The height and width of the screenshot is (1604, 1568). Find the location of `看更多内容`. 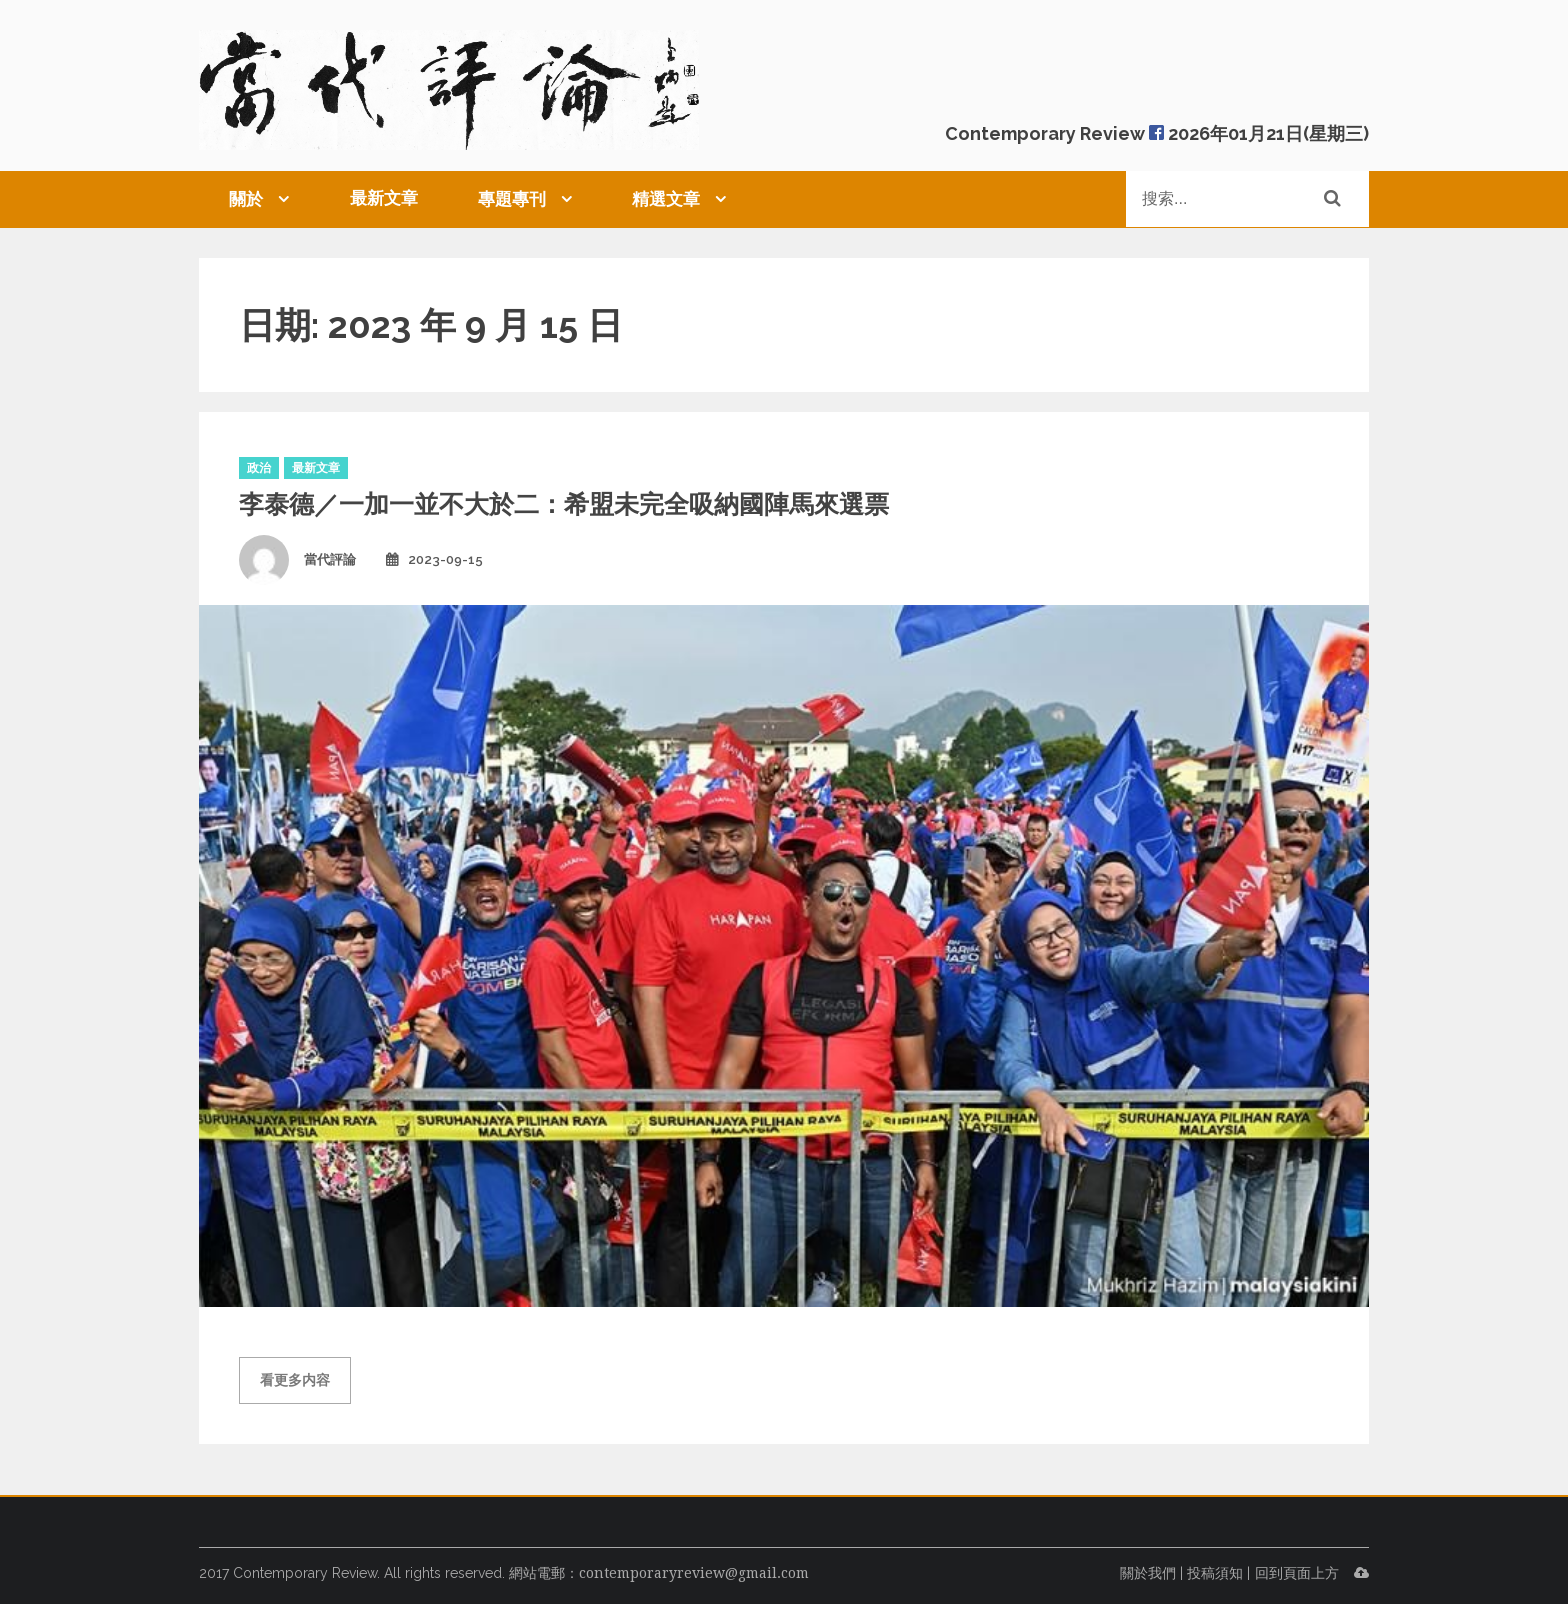

看更多内容 is located at coordinates (295, 1380).